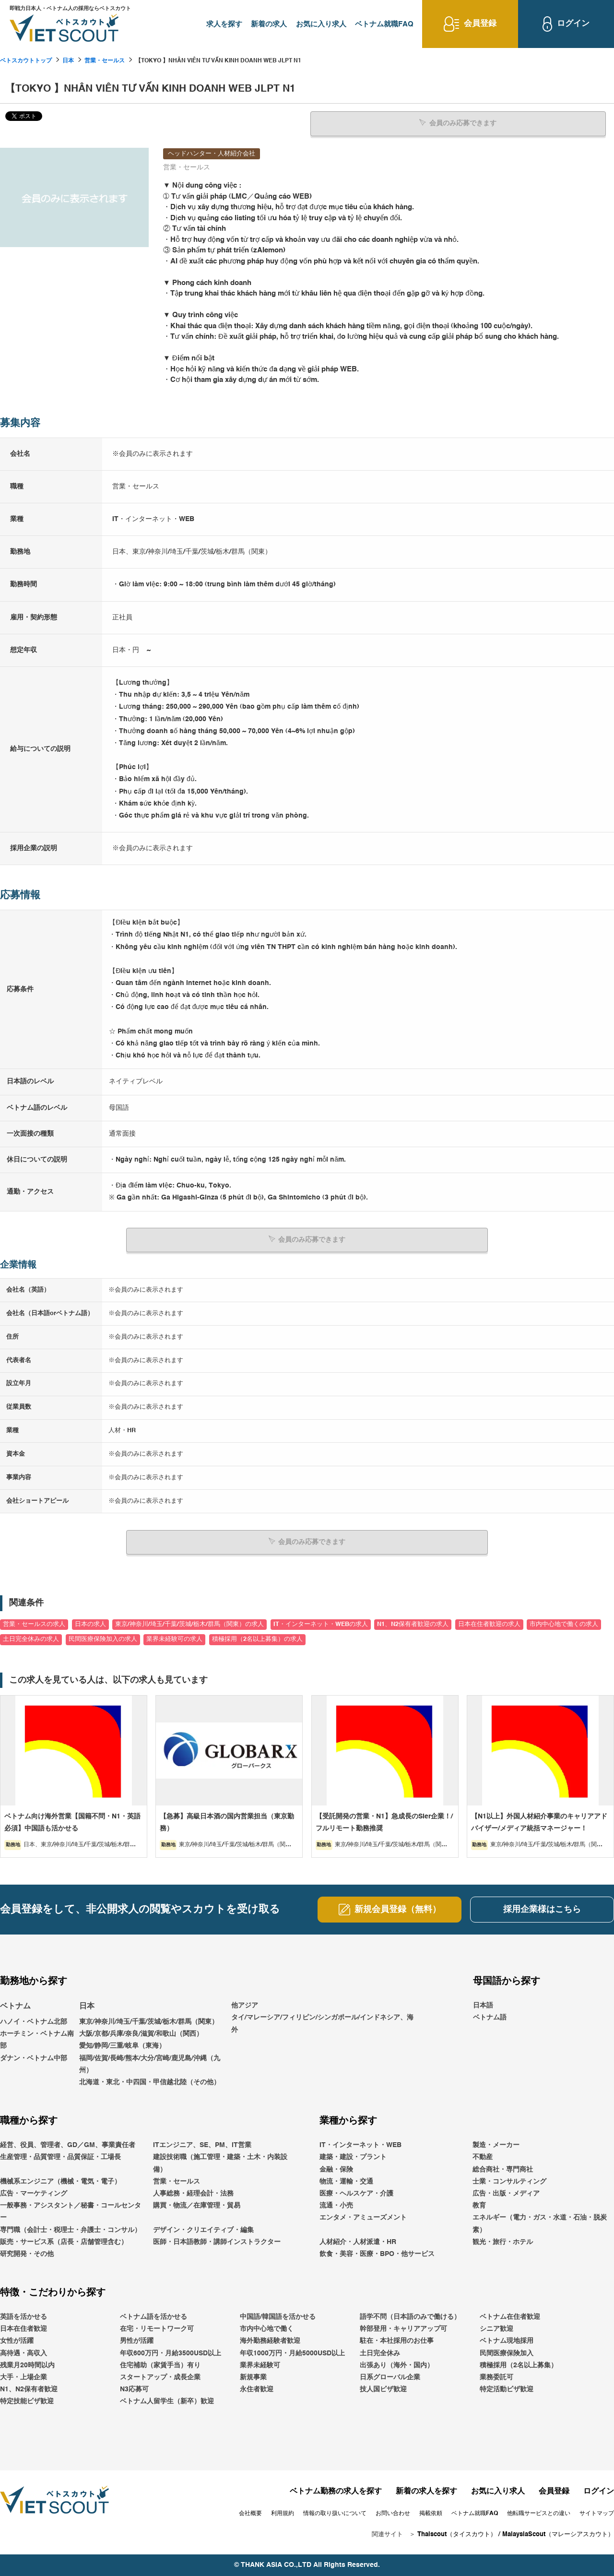 Image resolution: width=614 pixels, height=2576 pixels. What do you see at coordinates (60, 2157) in the screenshot?
I see `生産管理・品質管理・品質保証・工場長` at bounding box center [60, 2157].